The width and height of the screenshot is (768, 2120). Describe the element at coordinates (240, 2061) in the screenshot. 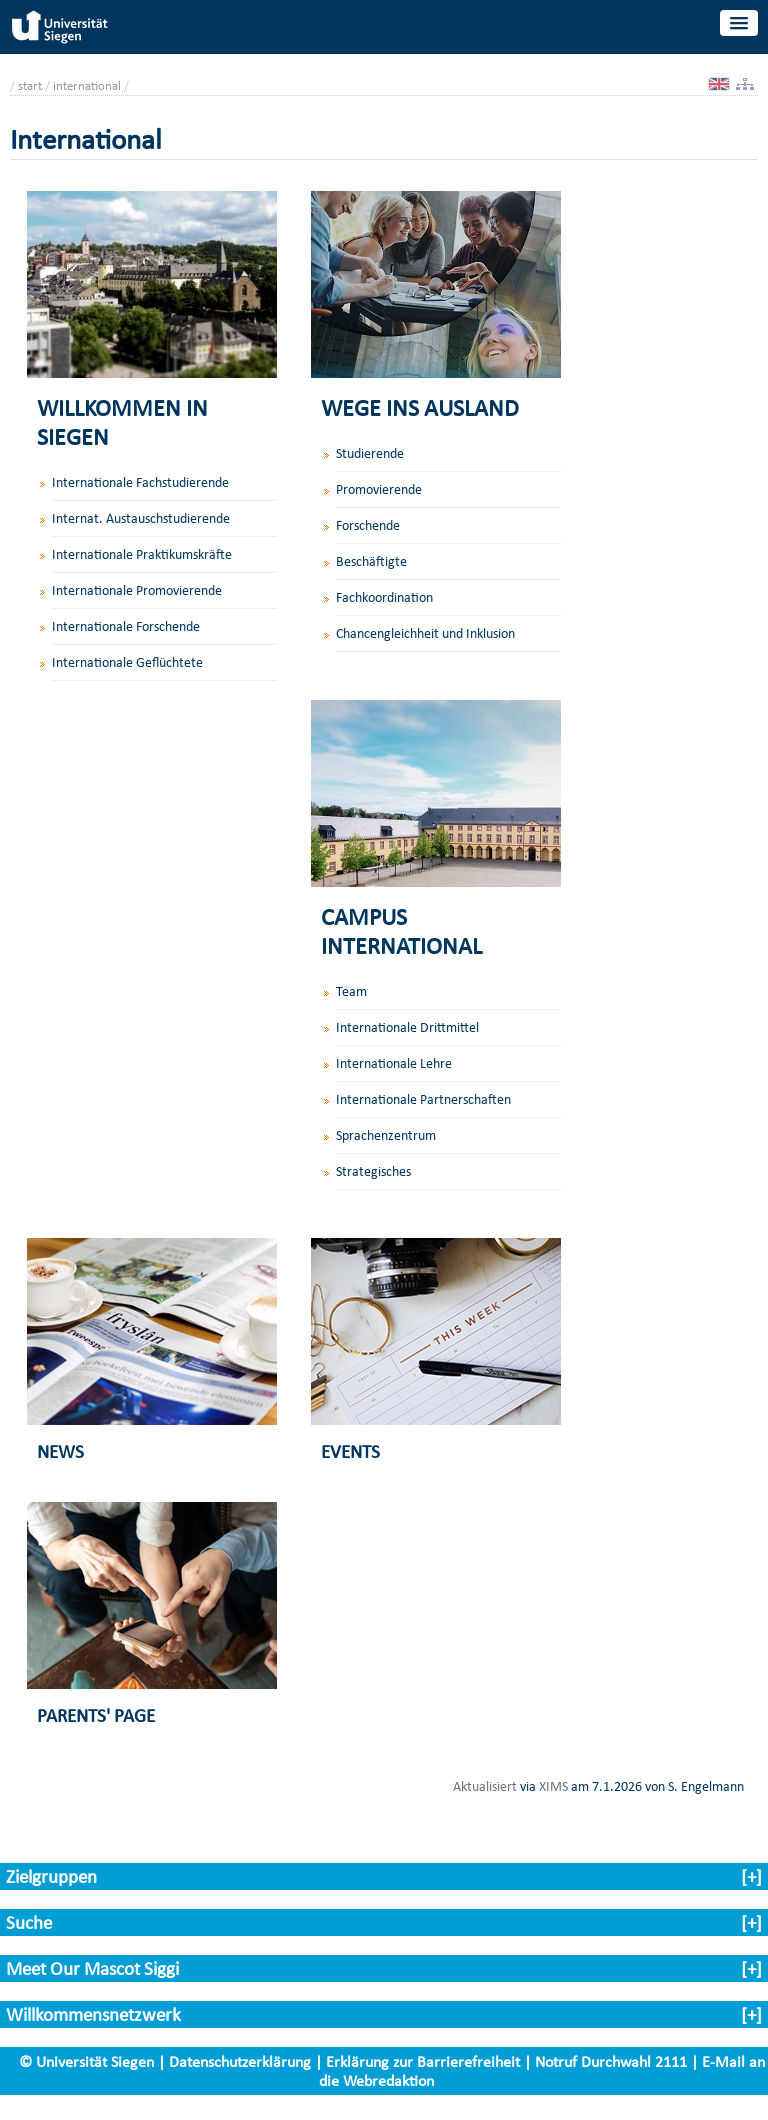

I see `Datenschutzerklärung` at that location.